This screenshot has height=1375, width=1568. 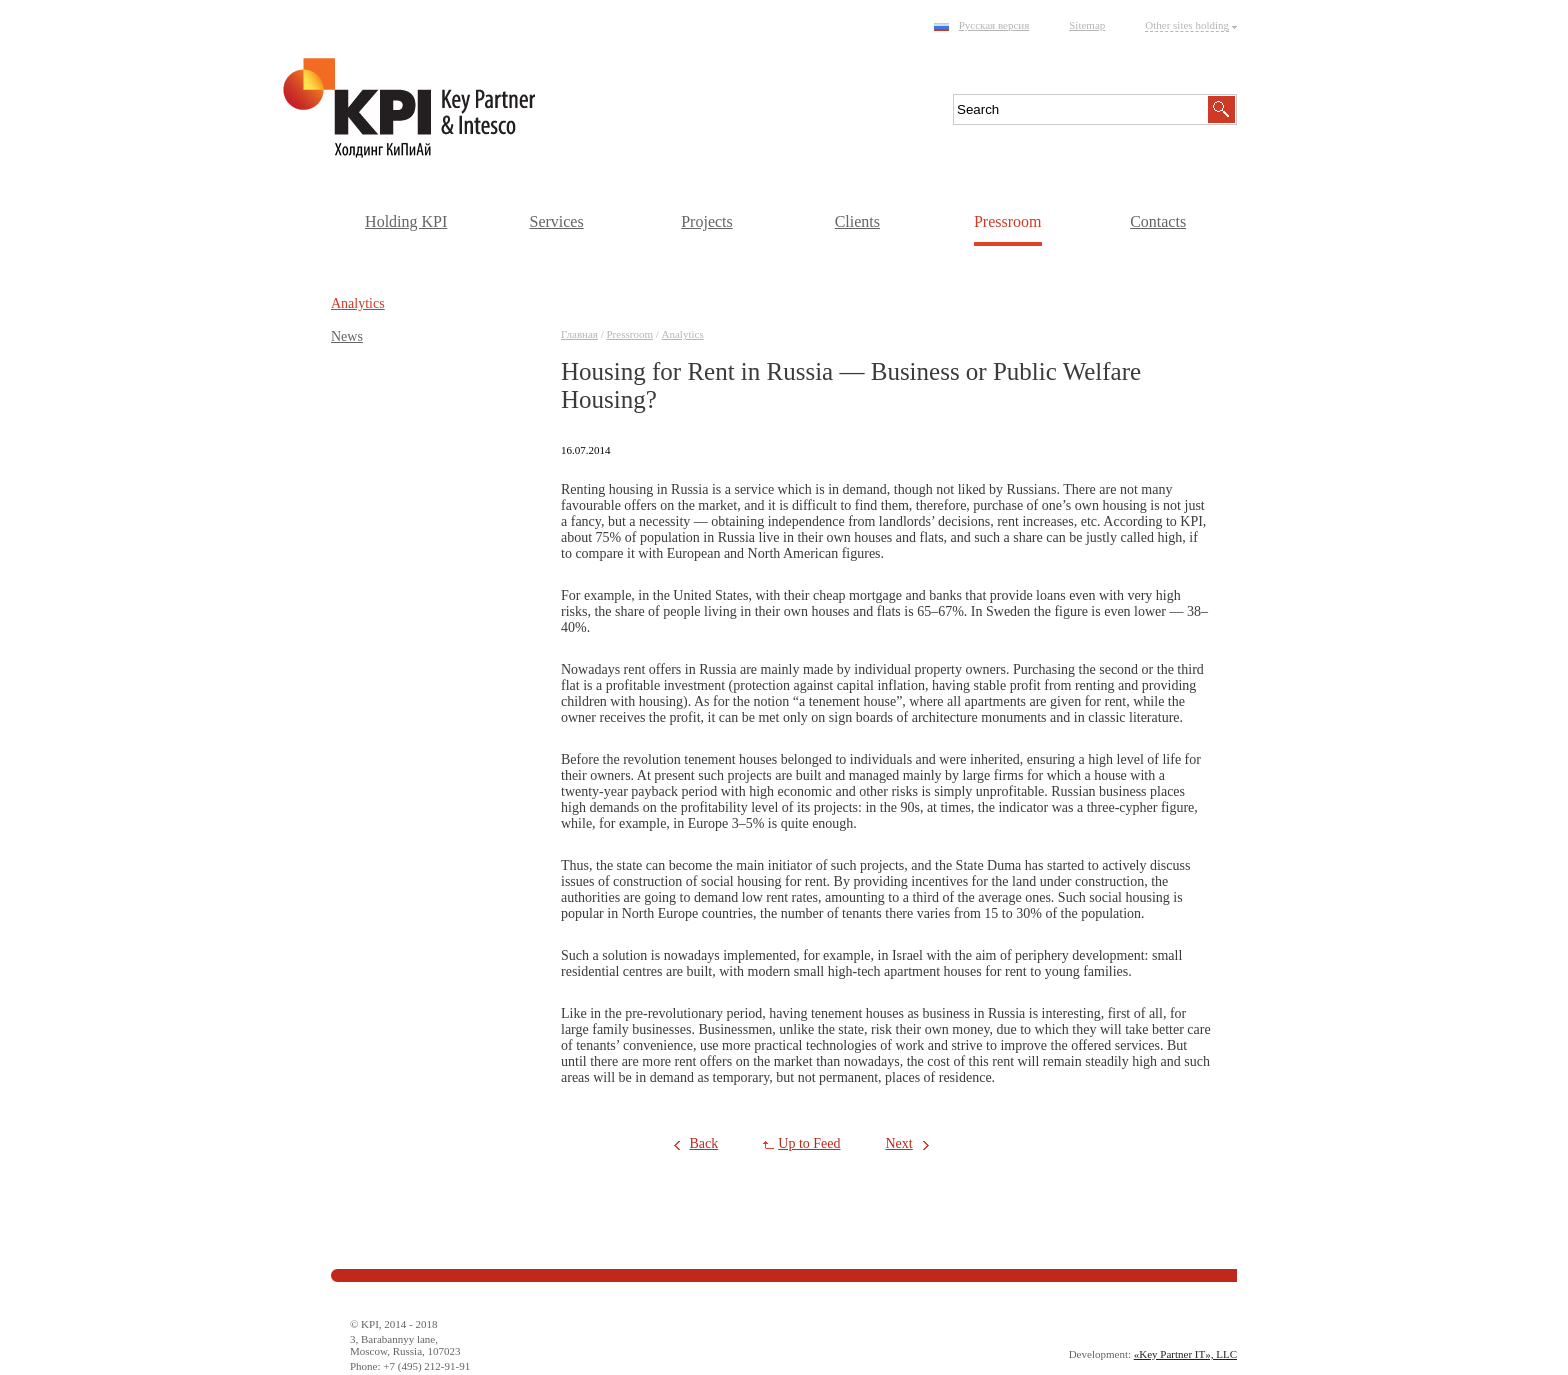 I want to click on Clients, so click(x=857, y=221).